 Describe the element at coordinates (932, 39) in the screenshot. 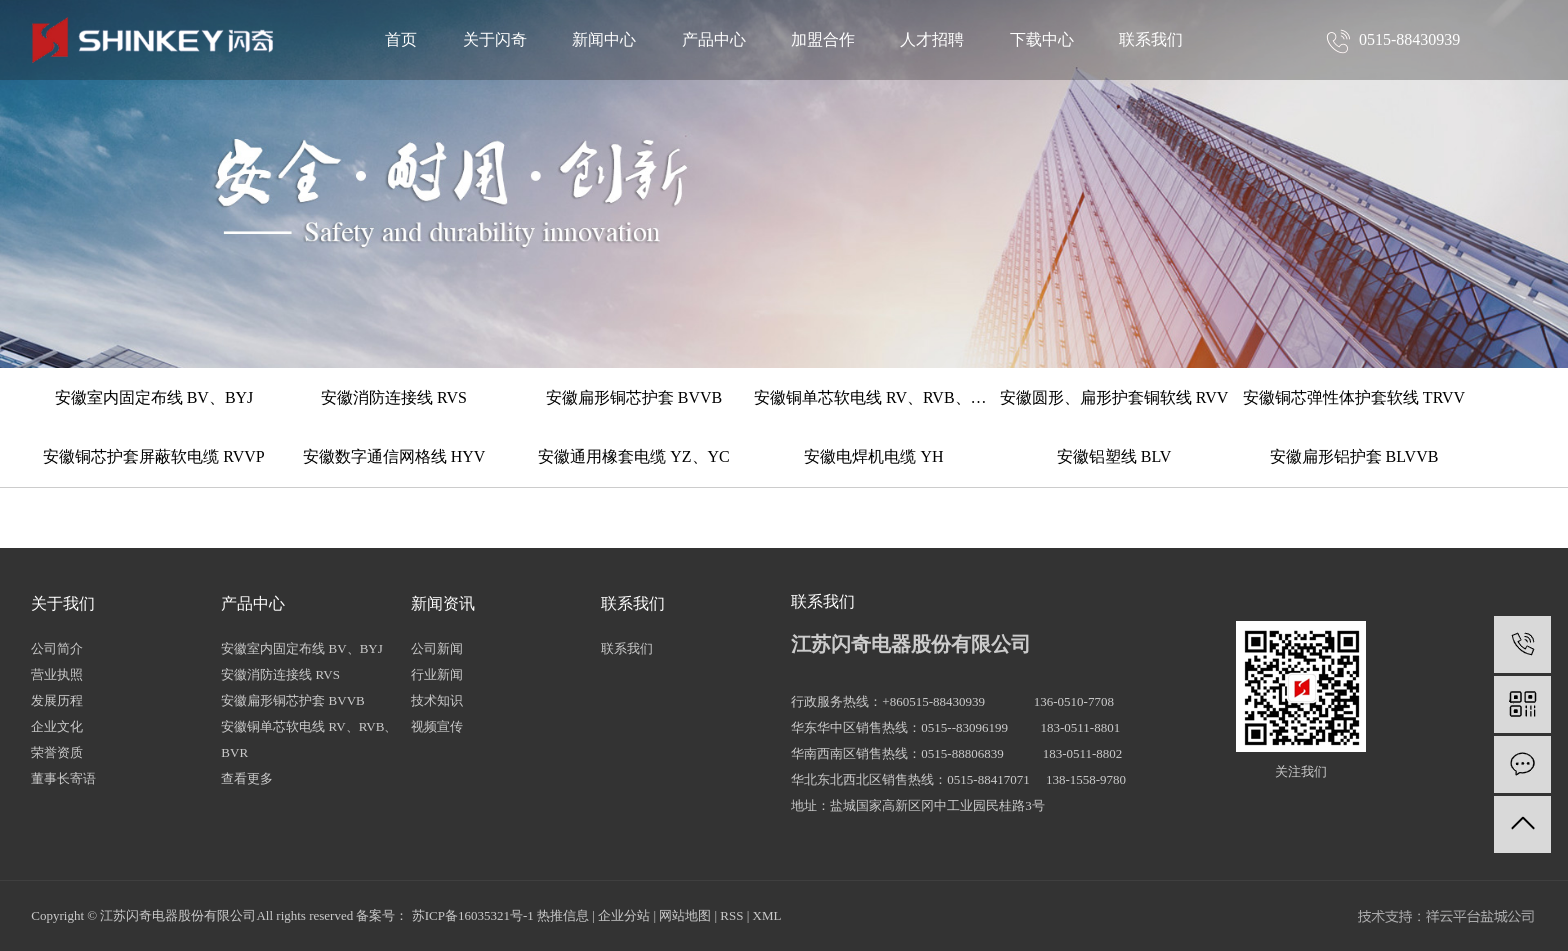

I see `人才招聘` at that location.